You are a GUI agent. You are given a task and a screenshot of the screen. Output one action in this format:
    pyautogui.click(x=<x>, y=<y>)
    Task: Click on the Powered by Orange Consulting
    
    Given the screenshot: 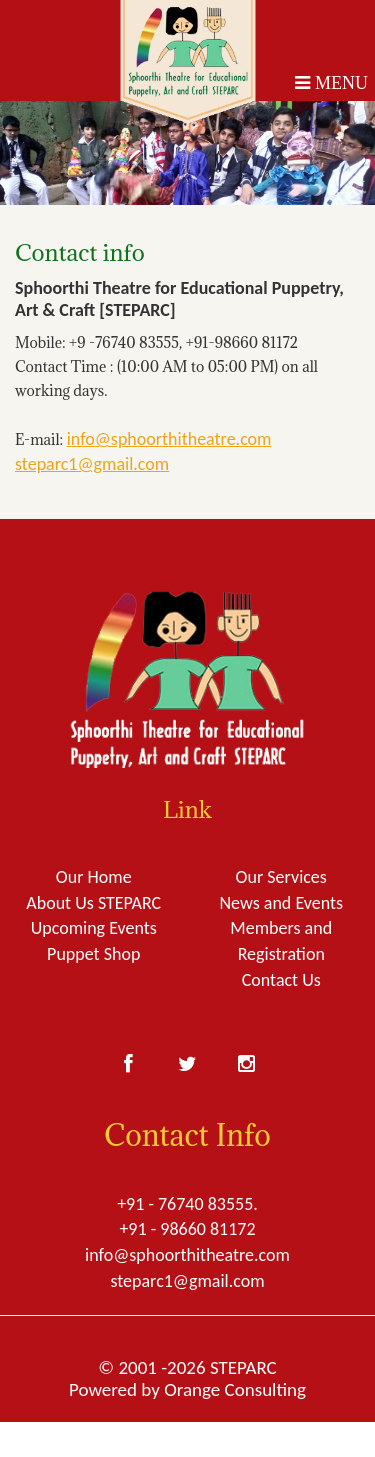 What is the action you would take?
    pyautogui.click(x=187, y=1389)
    